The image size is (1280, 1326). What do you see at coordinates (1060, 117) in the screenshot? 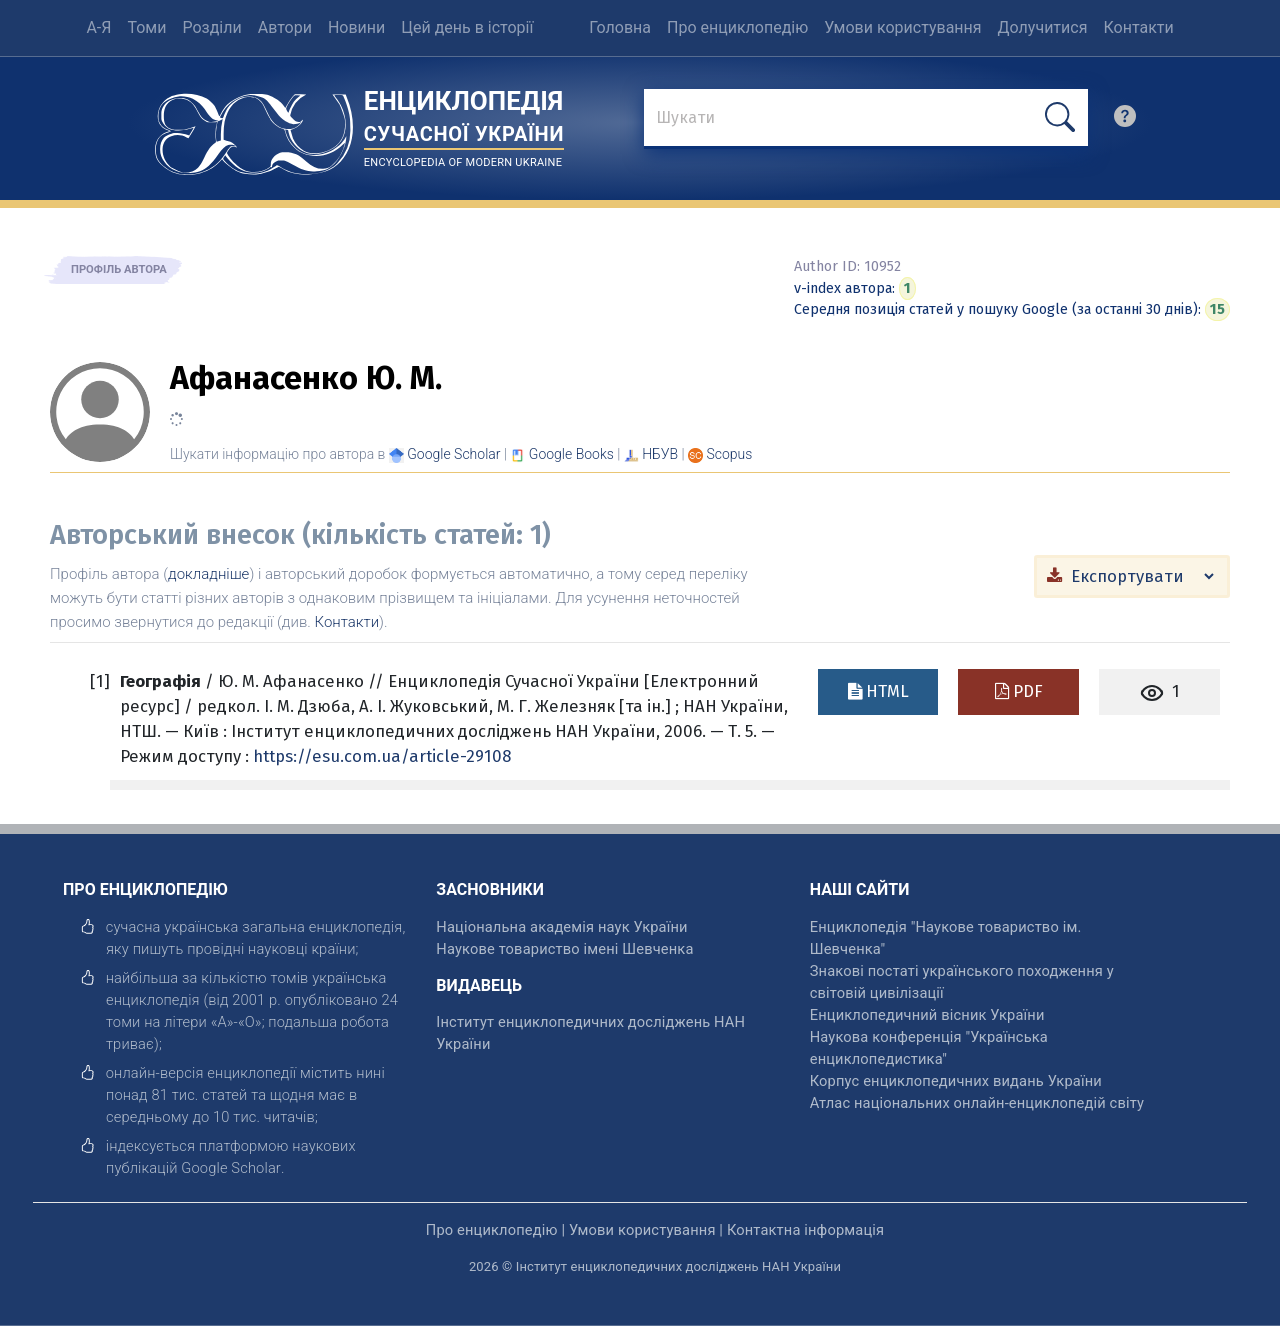
I see `[шукати]` at bounding box center [1060, 117].